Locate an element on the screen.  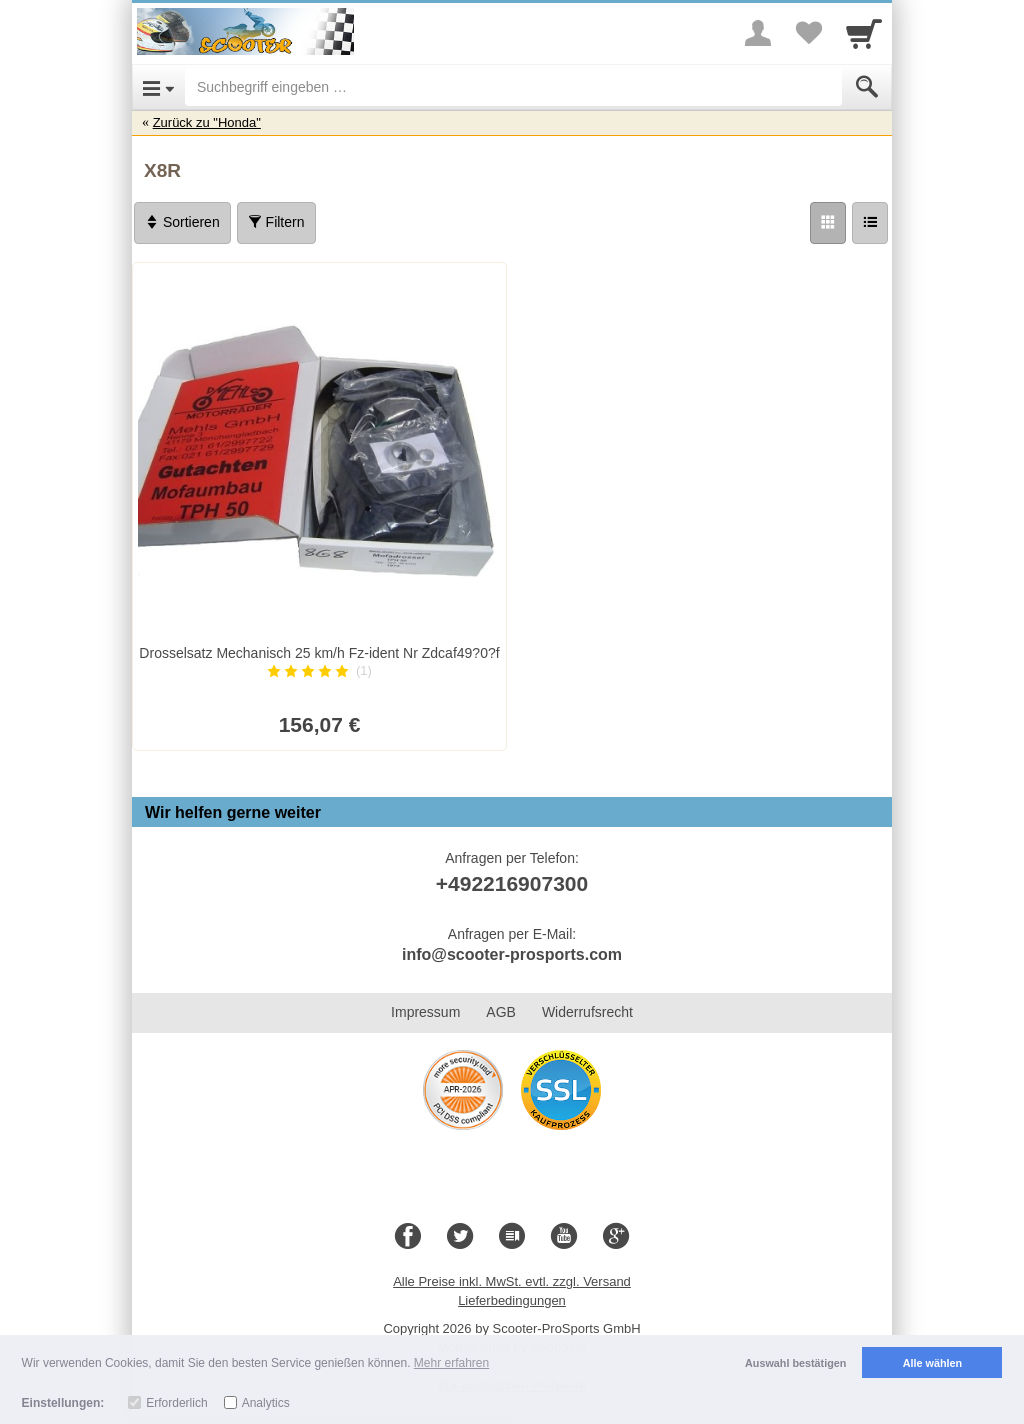
[Suchbegriff eingeben] is located at coordinates (513, 87).